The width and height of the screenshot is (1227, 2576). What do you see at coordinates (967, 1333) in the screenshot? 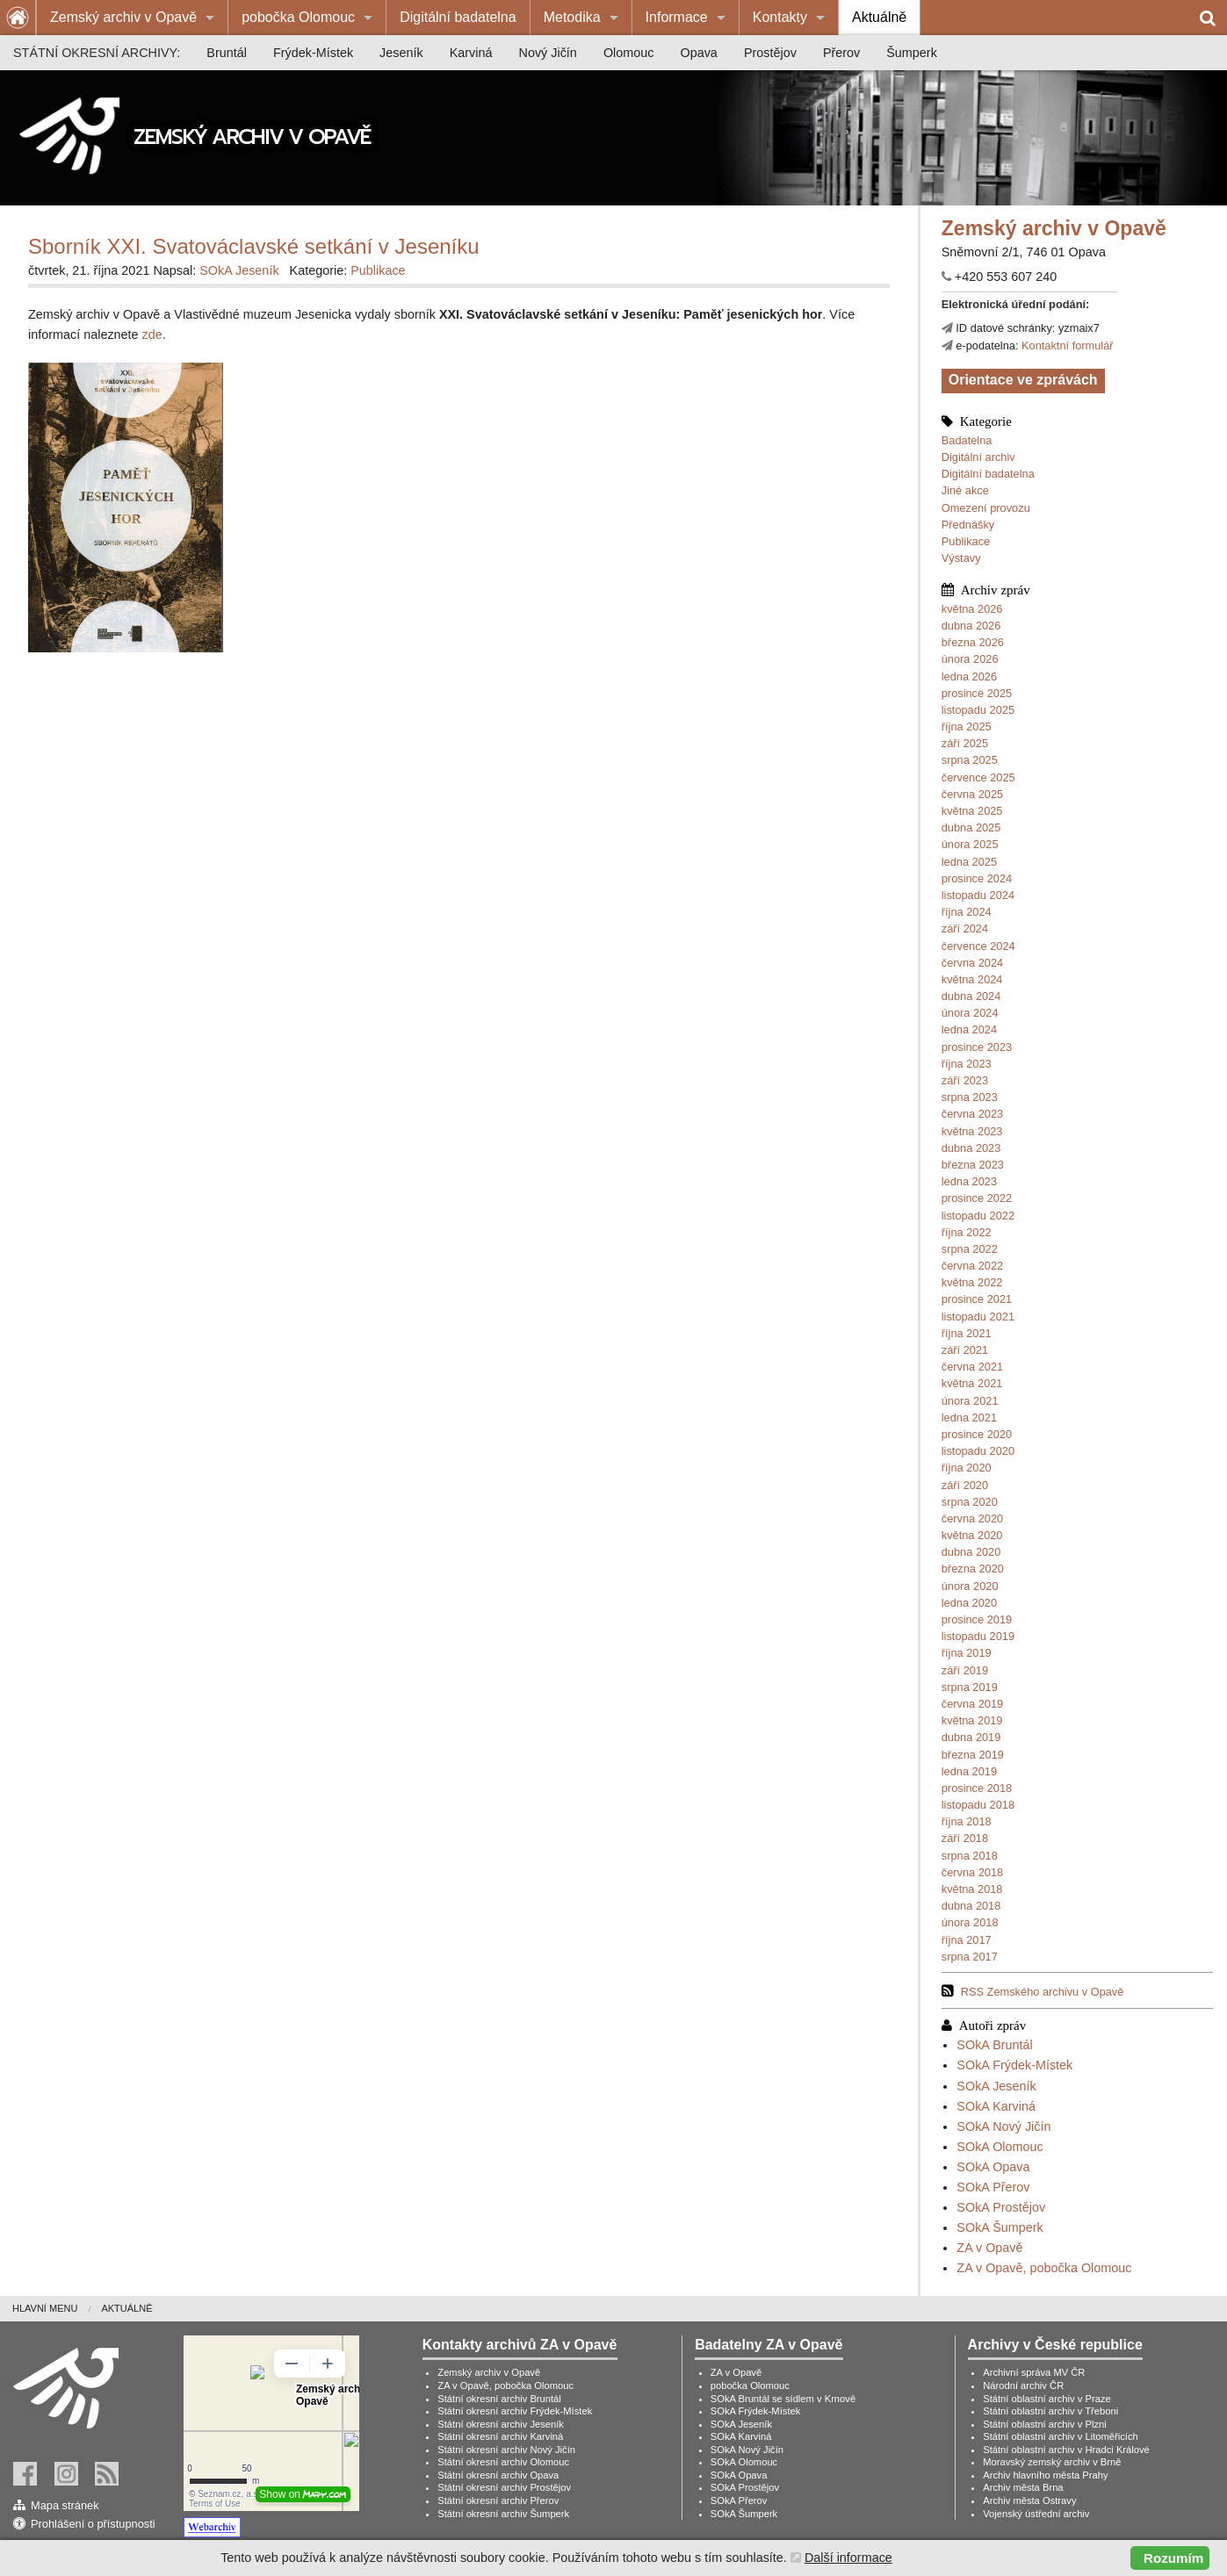
I see `října 2021` at bounding box center [967, 1333].